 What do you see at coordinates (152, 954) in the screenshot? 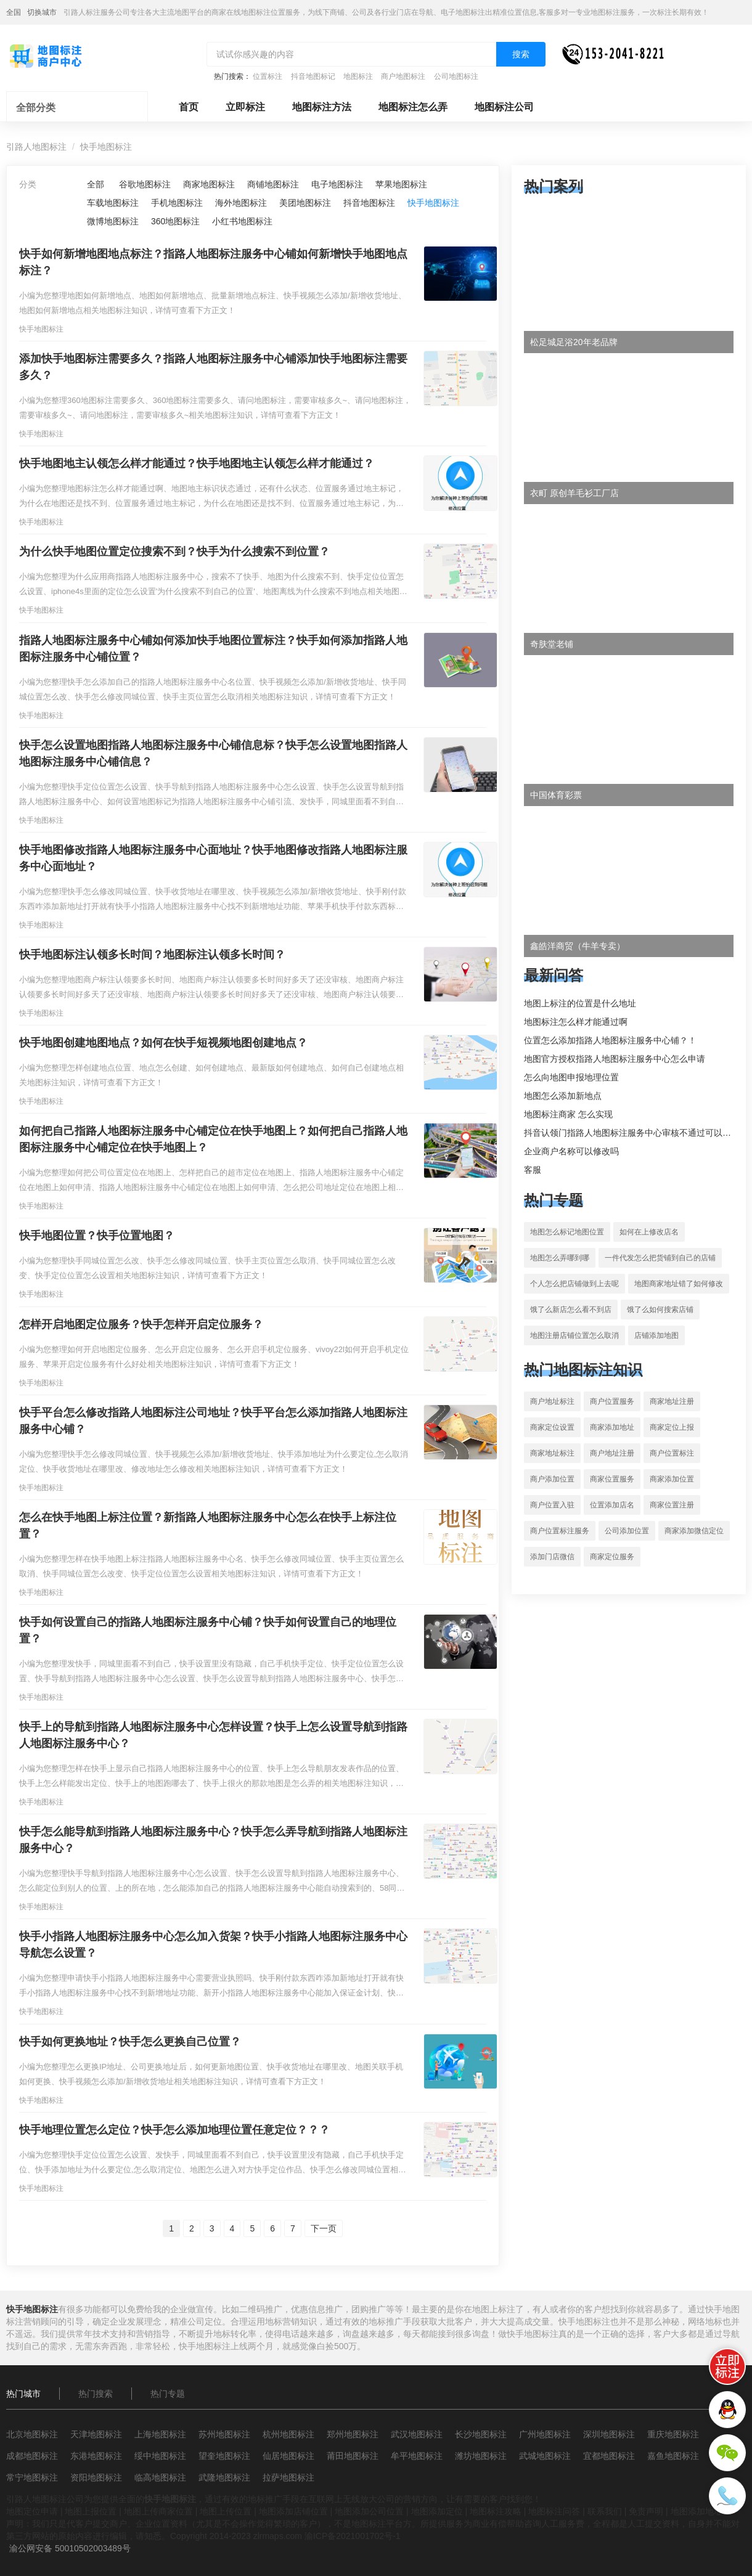
I see `快手地图标注认领多长时间？地图标注认领多长时间？` at bounding box center [152, 954].